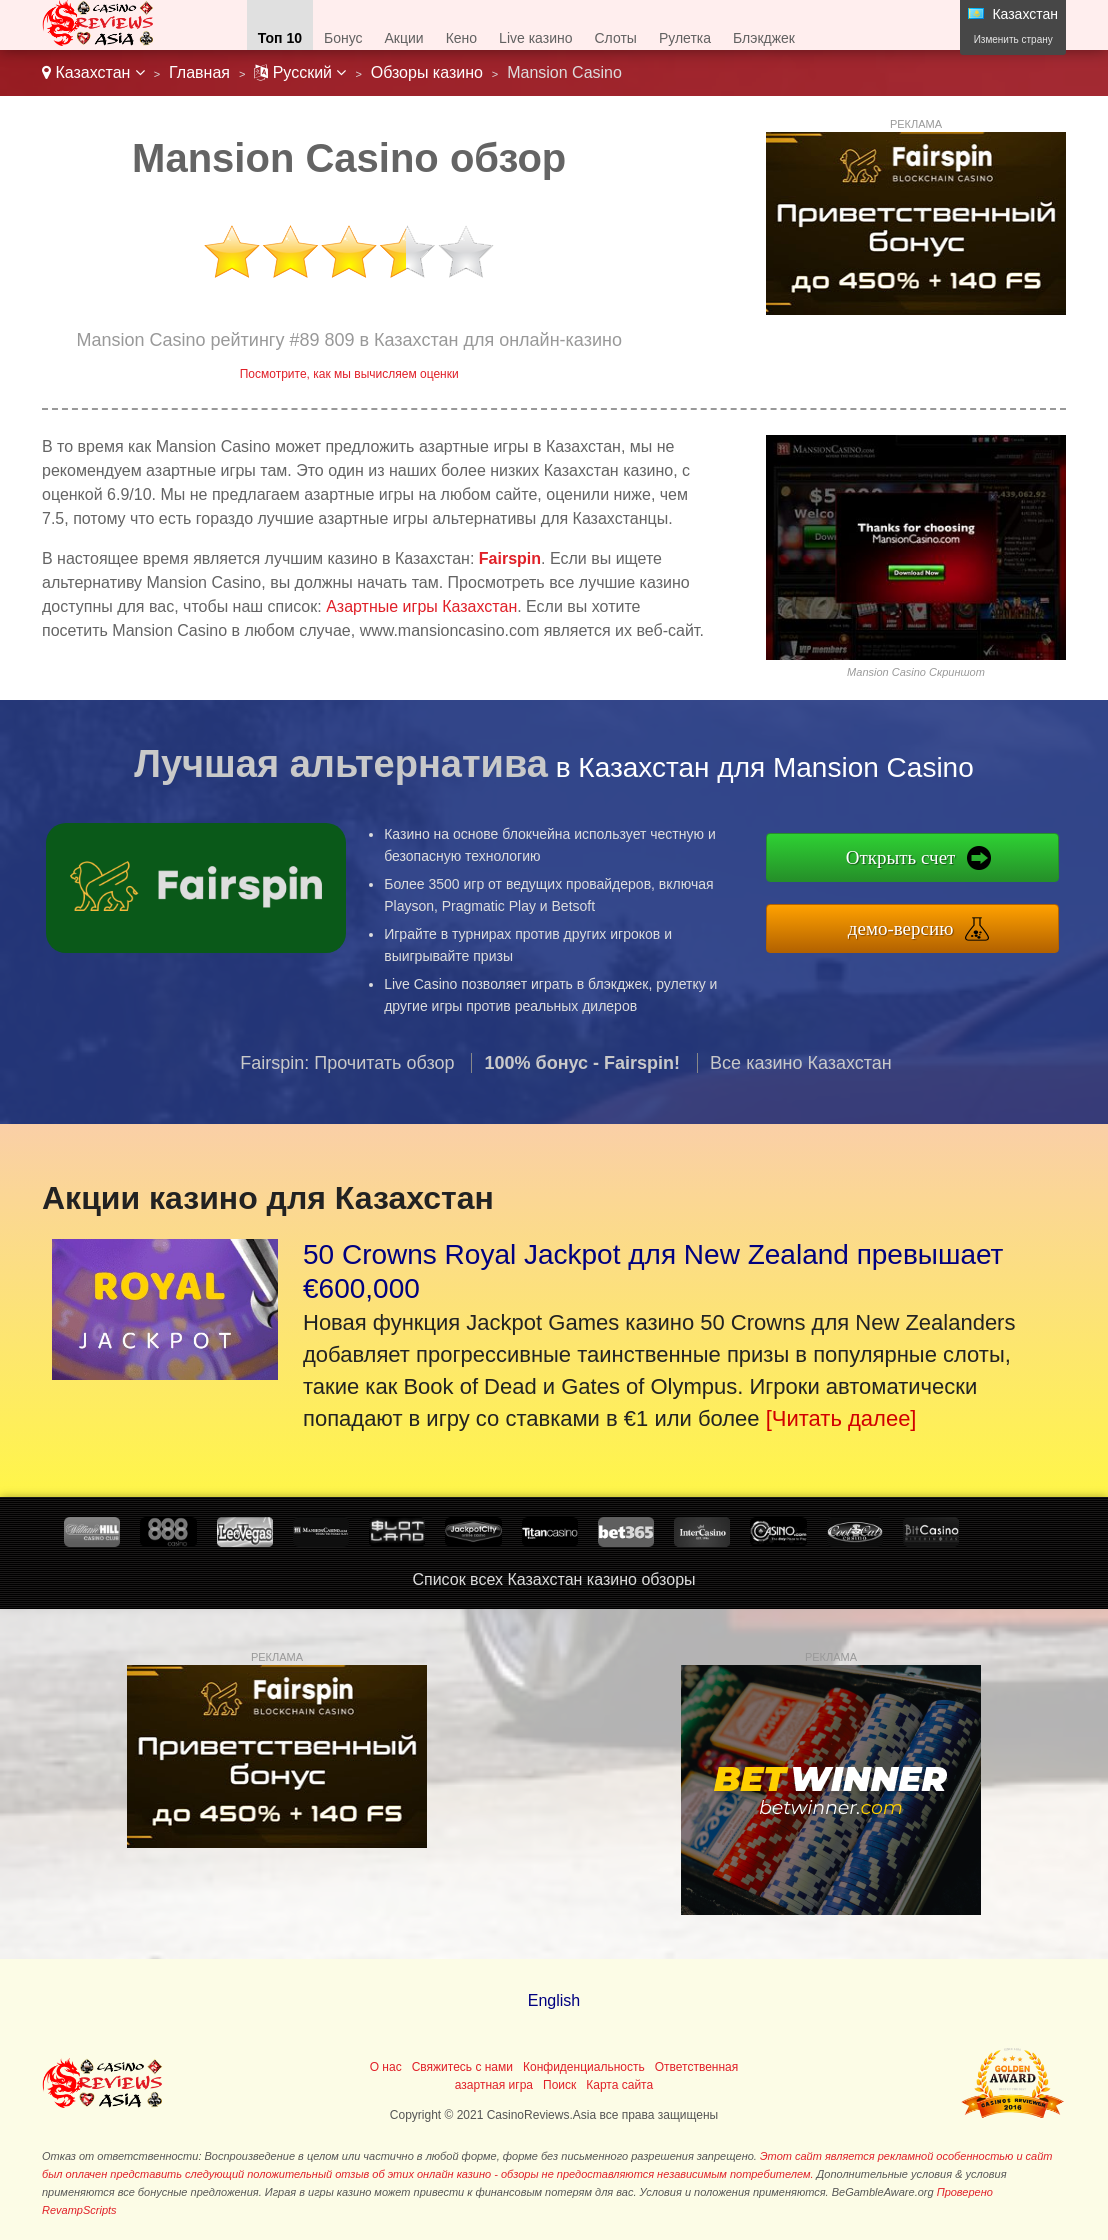 This screenshot has height=2240, width=1108. I want to click on Слоты, so click(616, 38).